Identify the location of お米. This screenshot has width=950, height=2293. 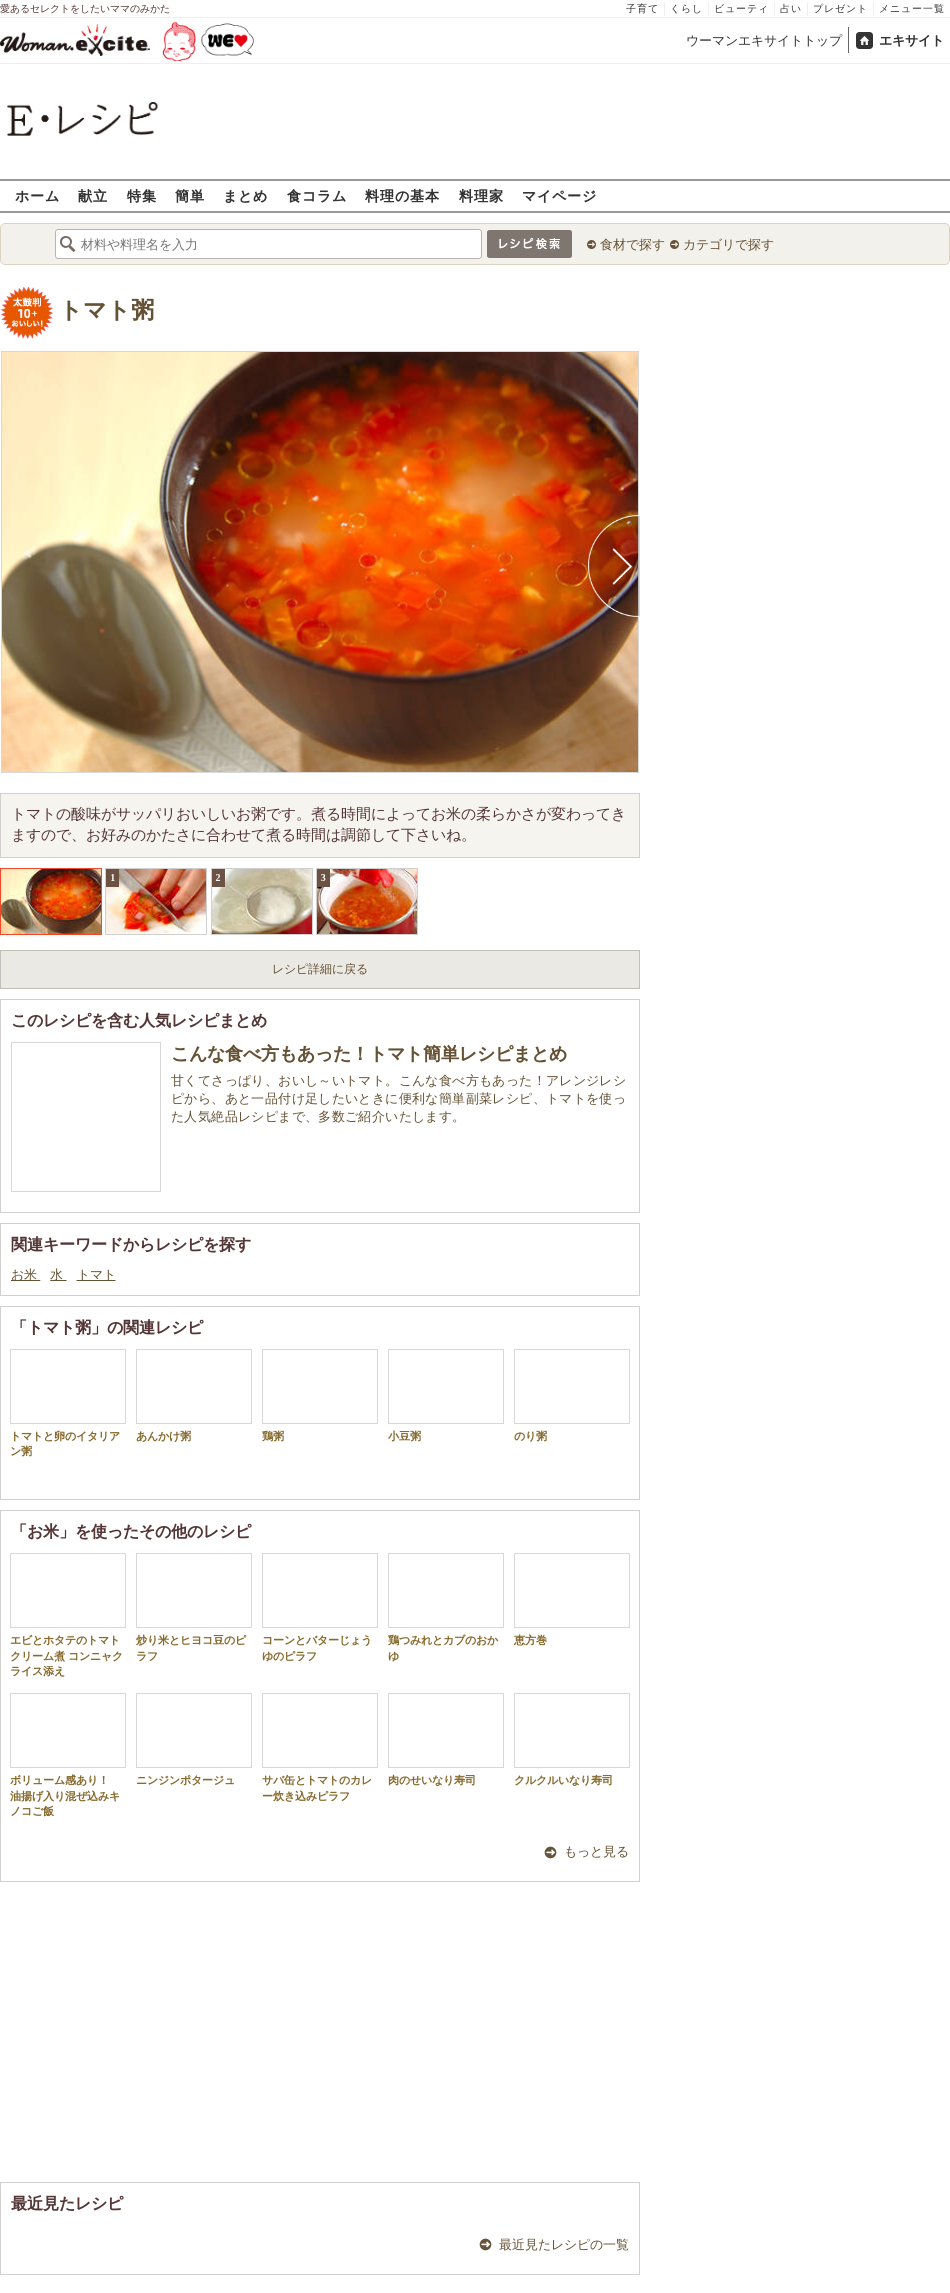
(25, 1274).